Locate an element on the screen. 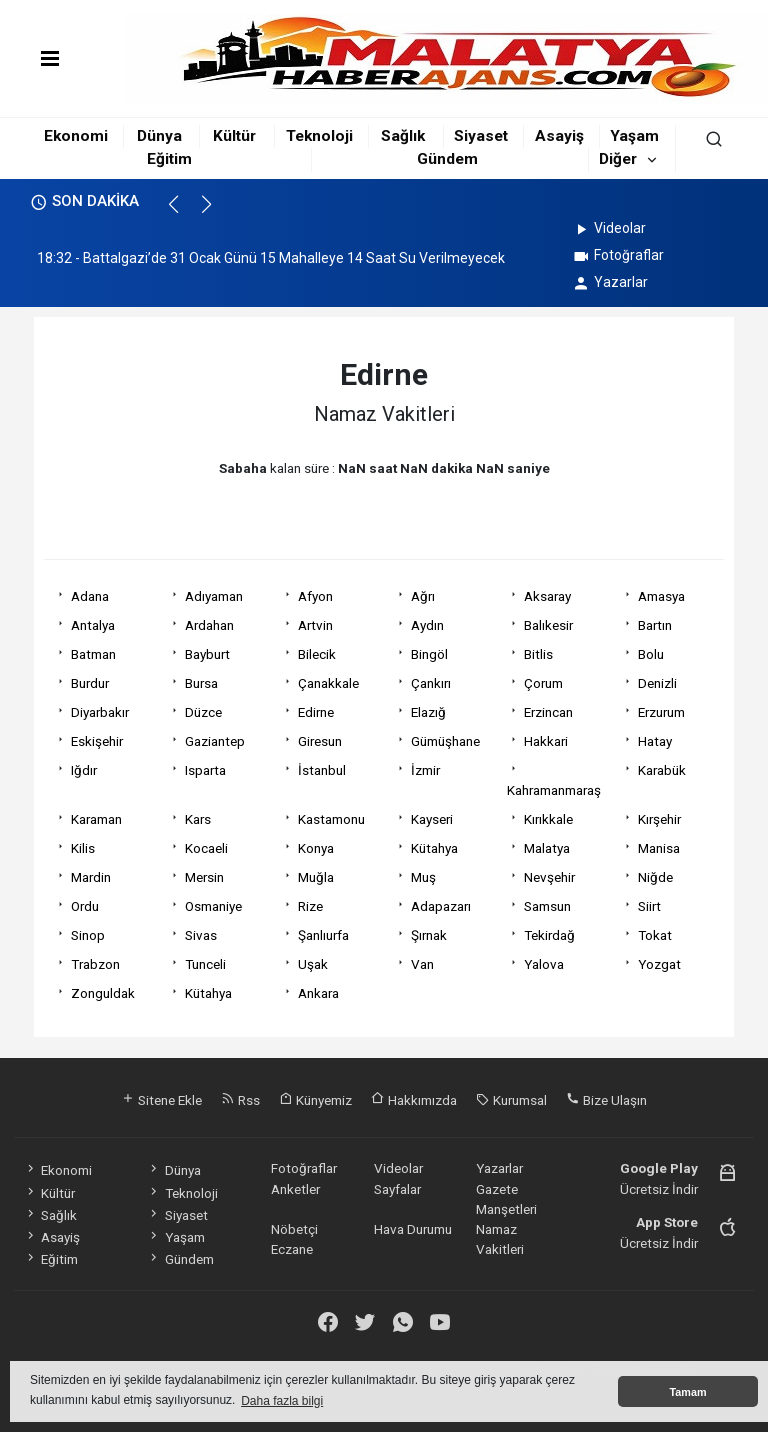  Eğitim is located at coordinates (169, 159).